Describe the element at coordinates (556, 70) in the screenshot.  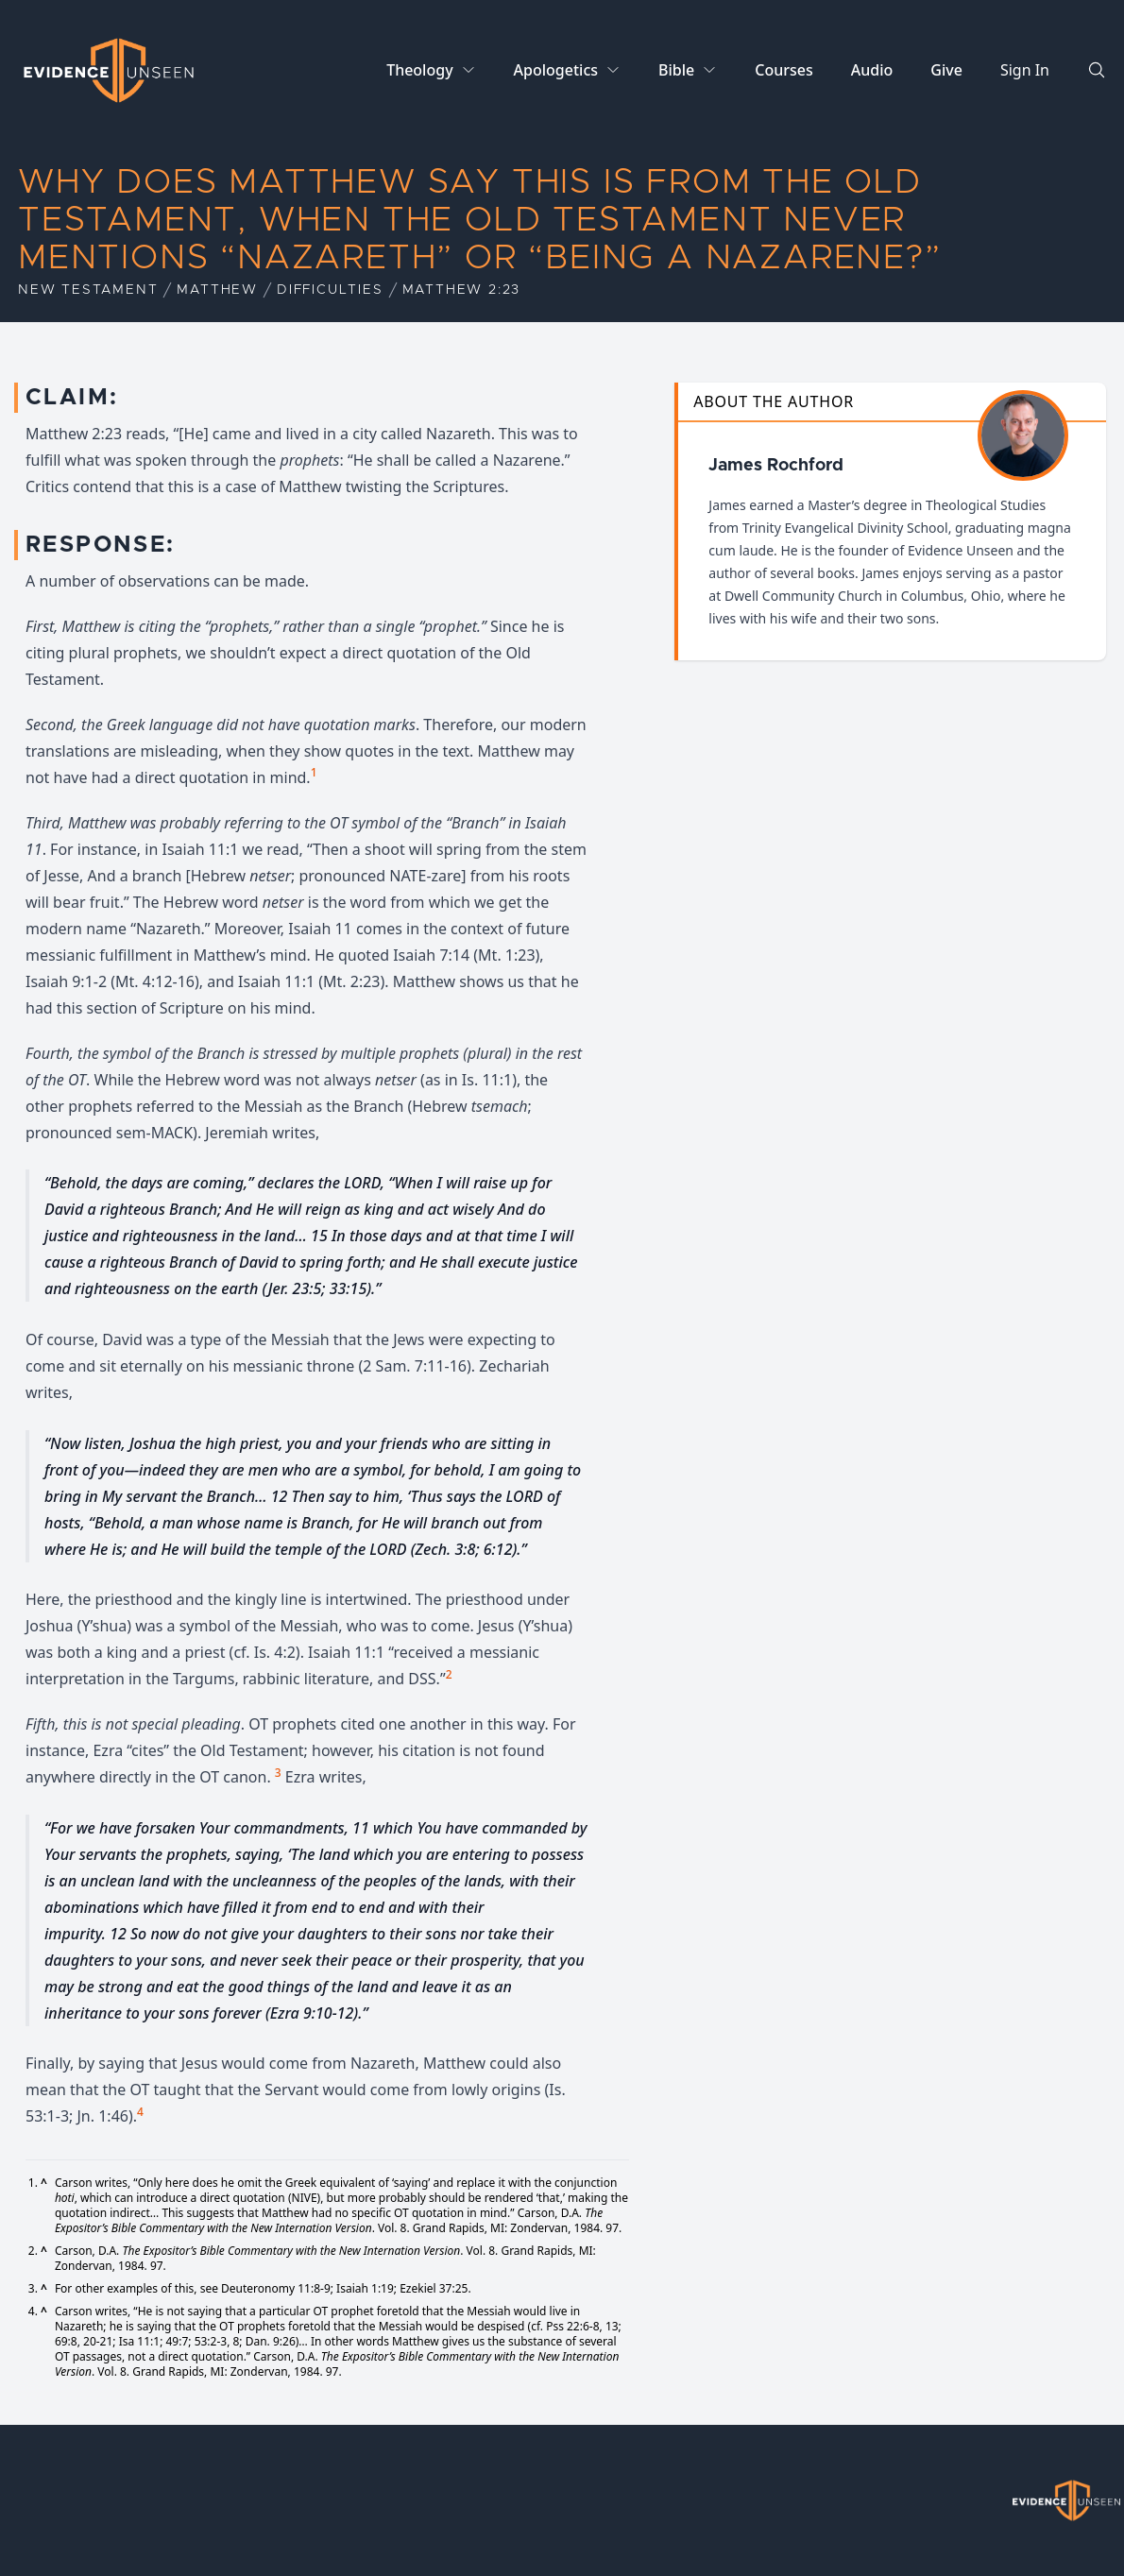
I see `Apologetics` at that location.